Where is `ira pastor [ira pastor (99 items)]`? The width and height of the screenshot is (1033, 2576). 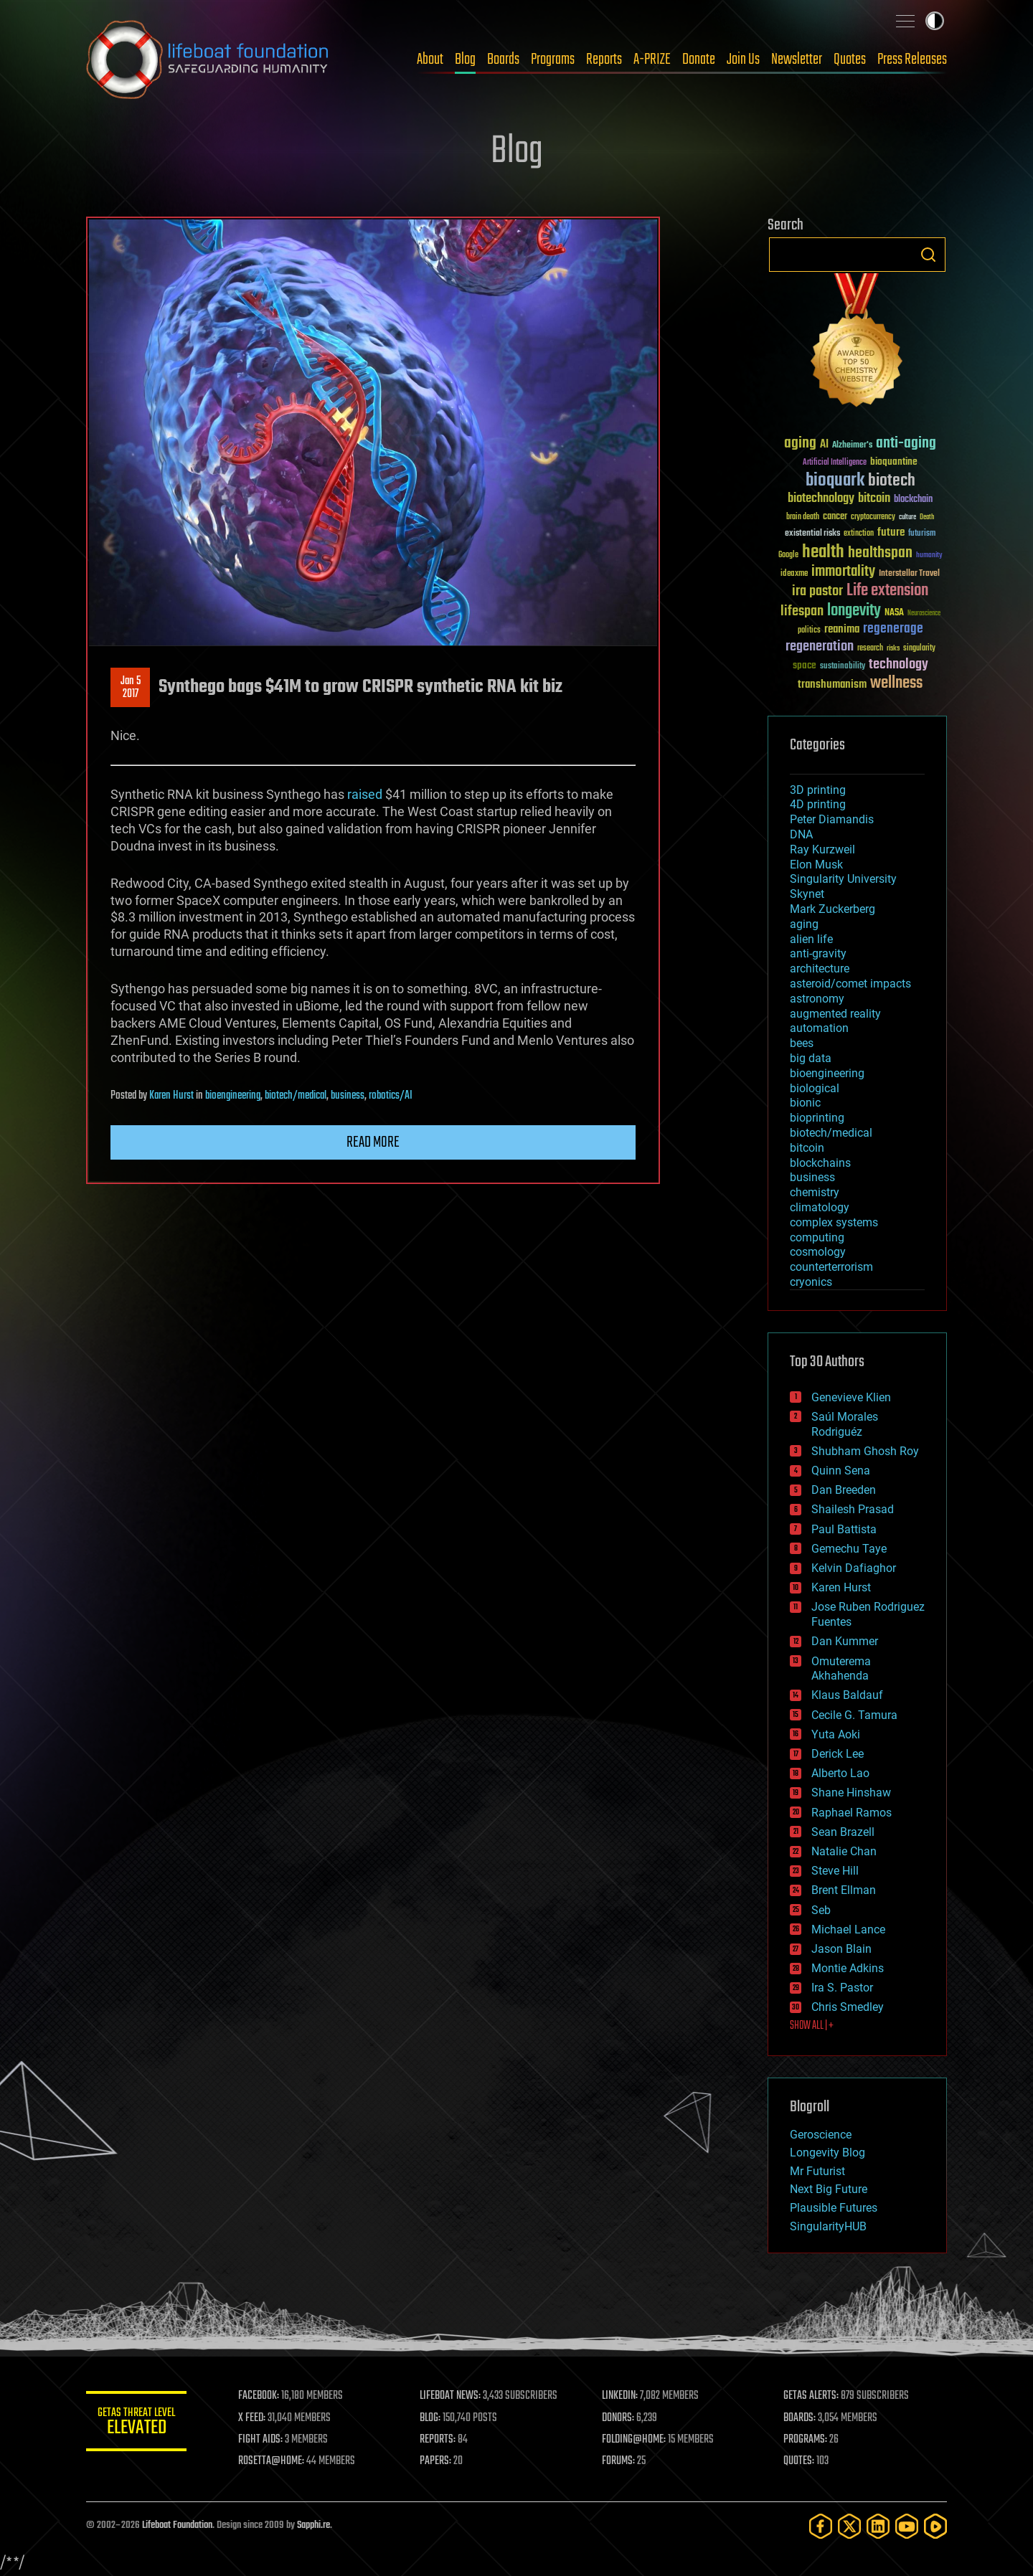 ira pastor [ira pastor (99 items)] is located at coordinates (817, 591).